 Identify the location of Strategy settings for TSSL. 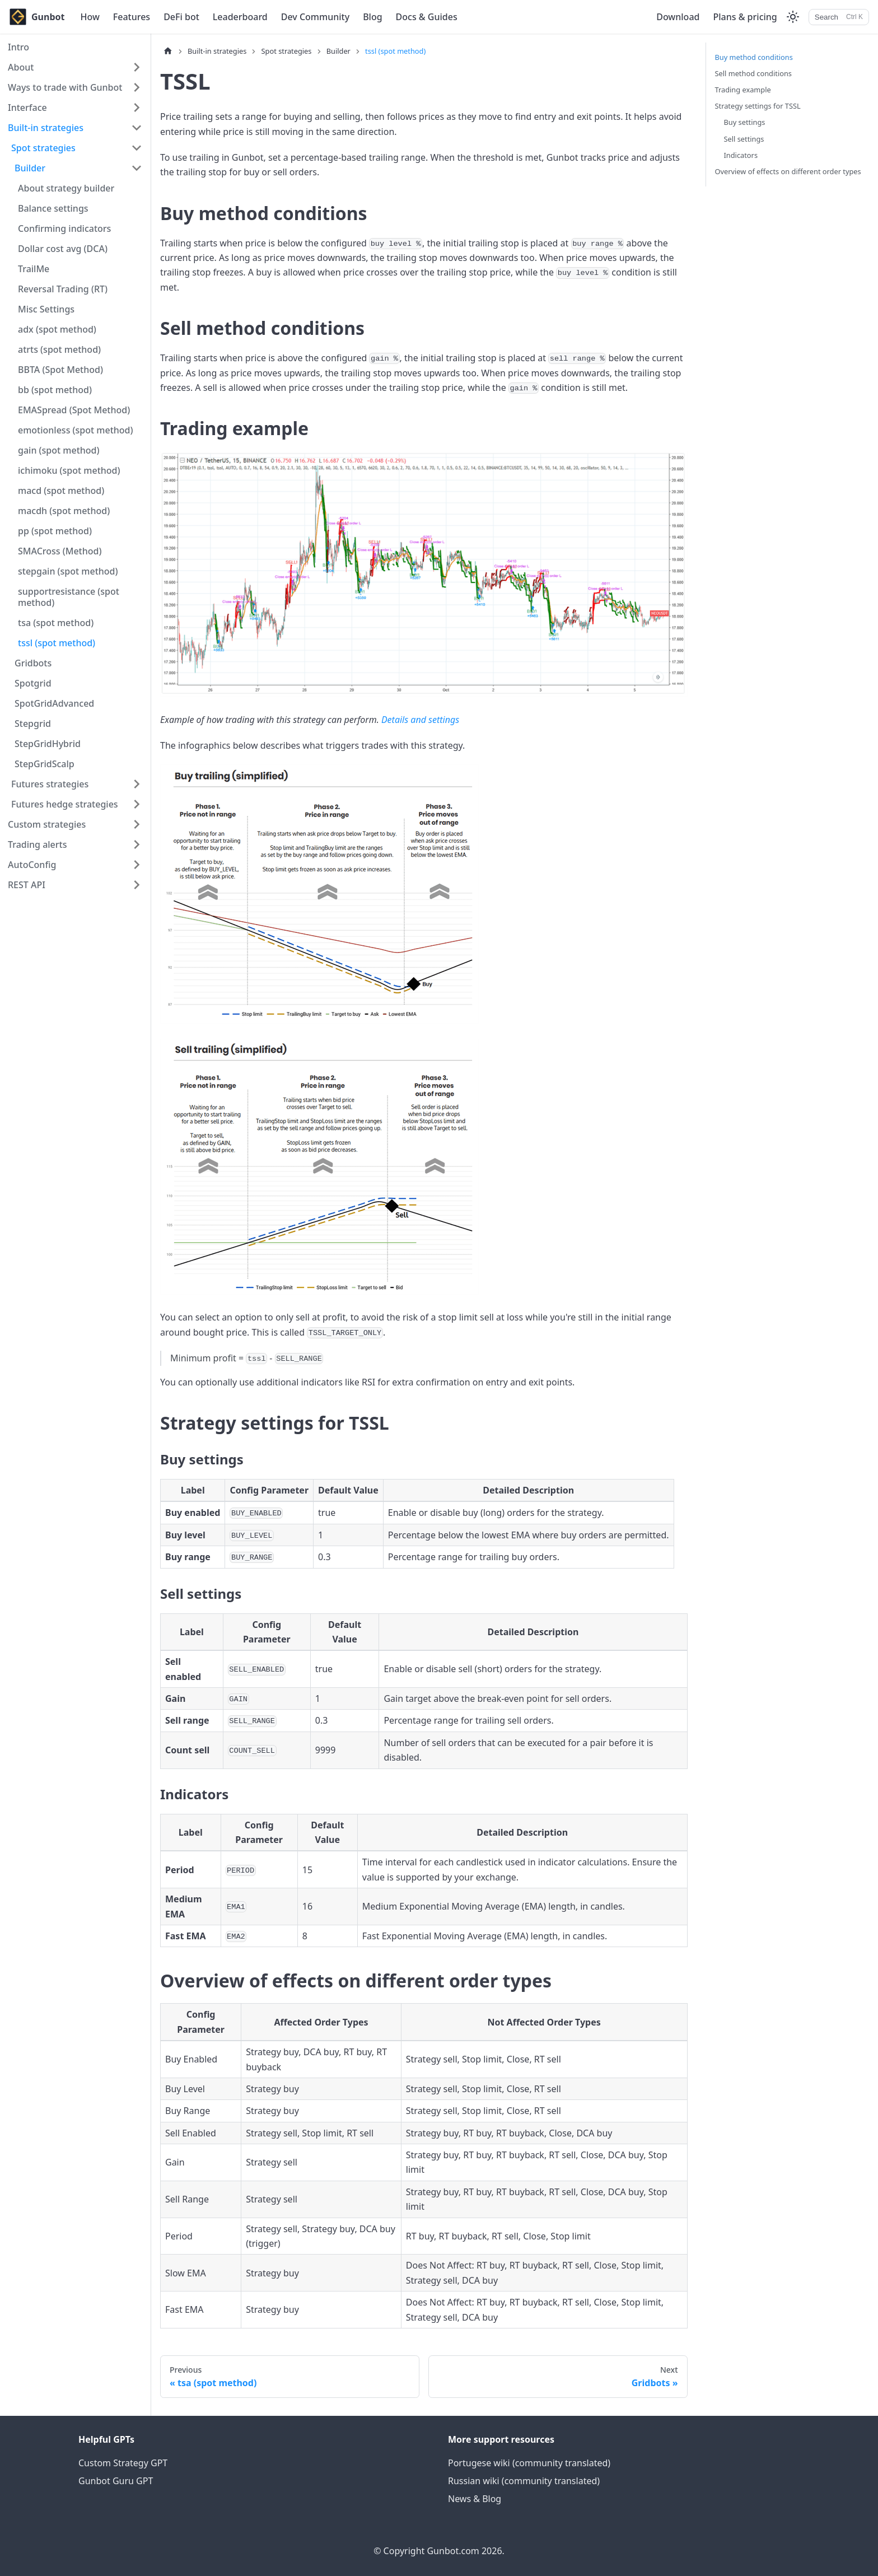
(758, 106).